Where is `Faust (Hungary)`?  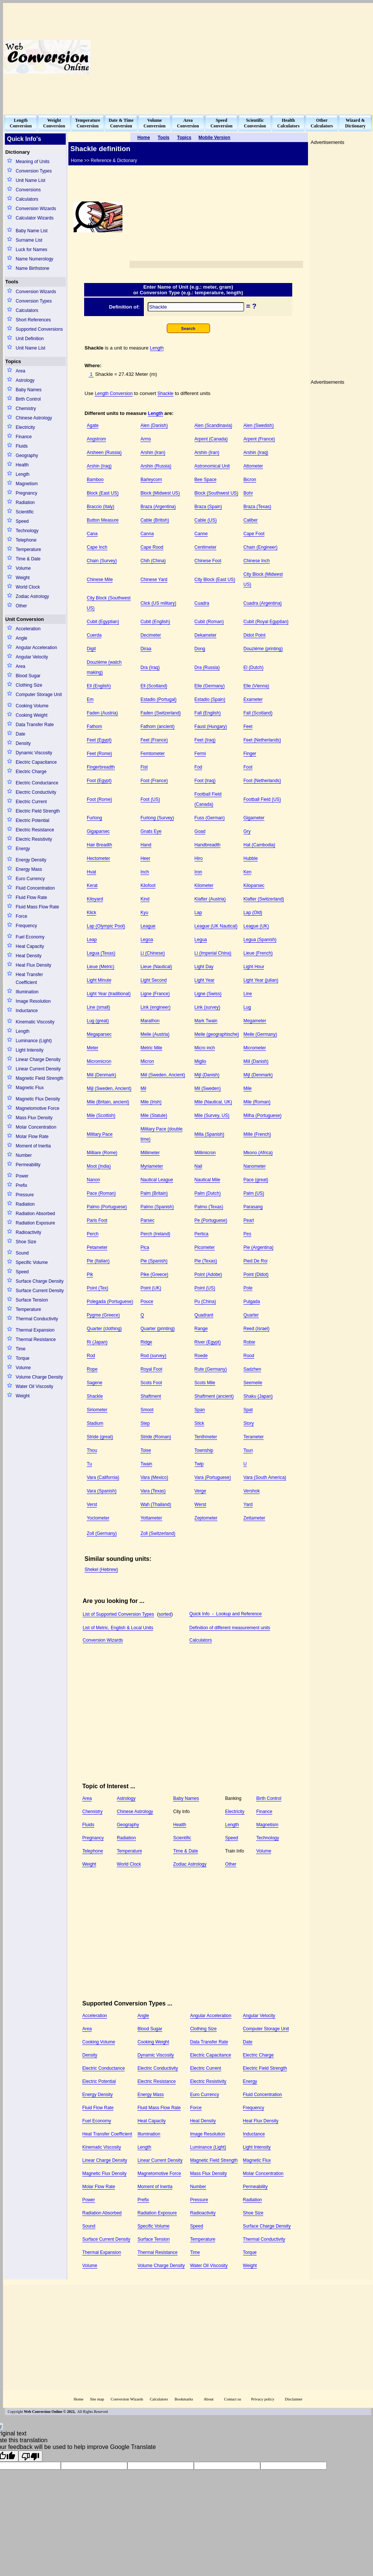 Faust (Hungary) is located at coordinates (211, 726).